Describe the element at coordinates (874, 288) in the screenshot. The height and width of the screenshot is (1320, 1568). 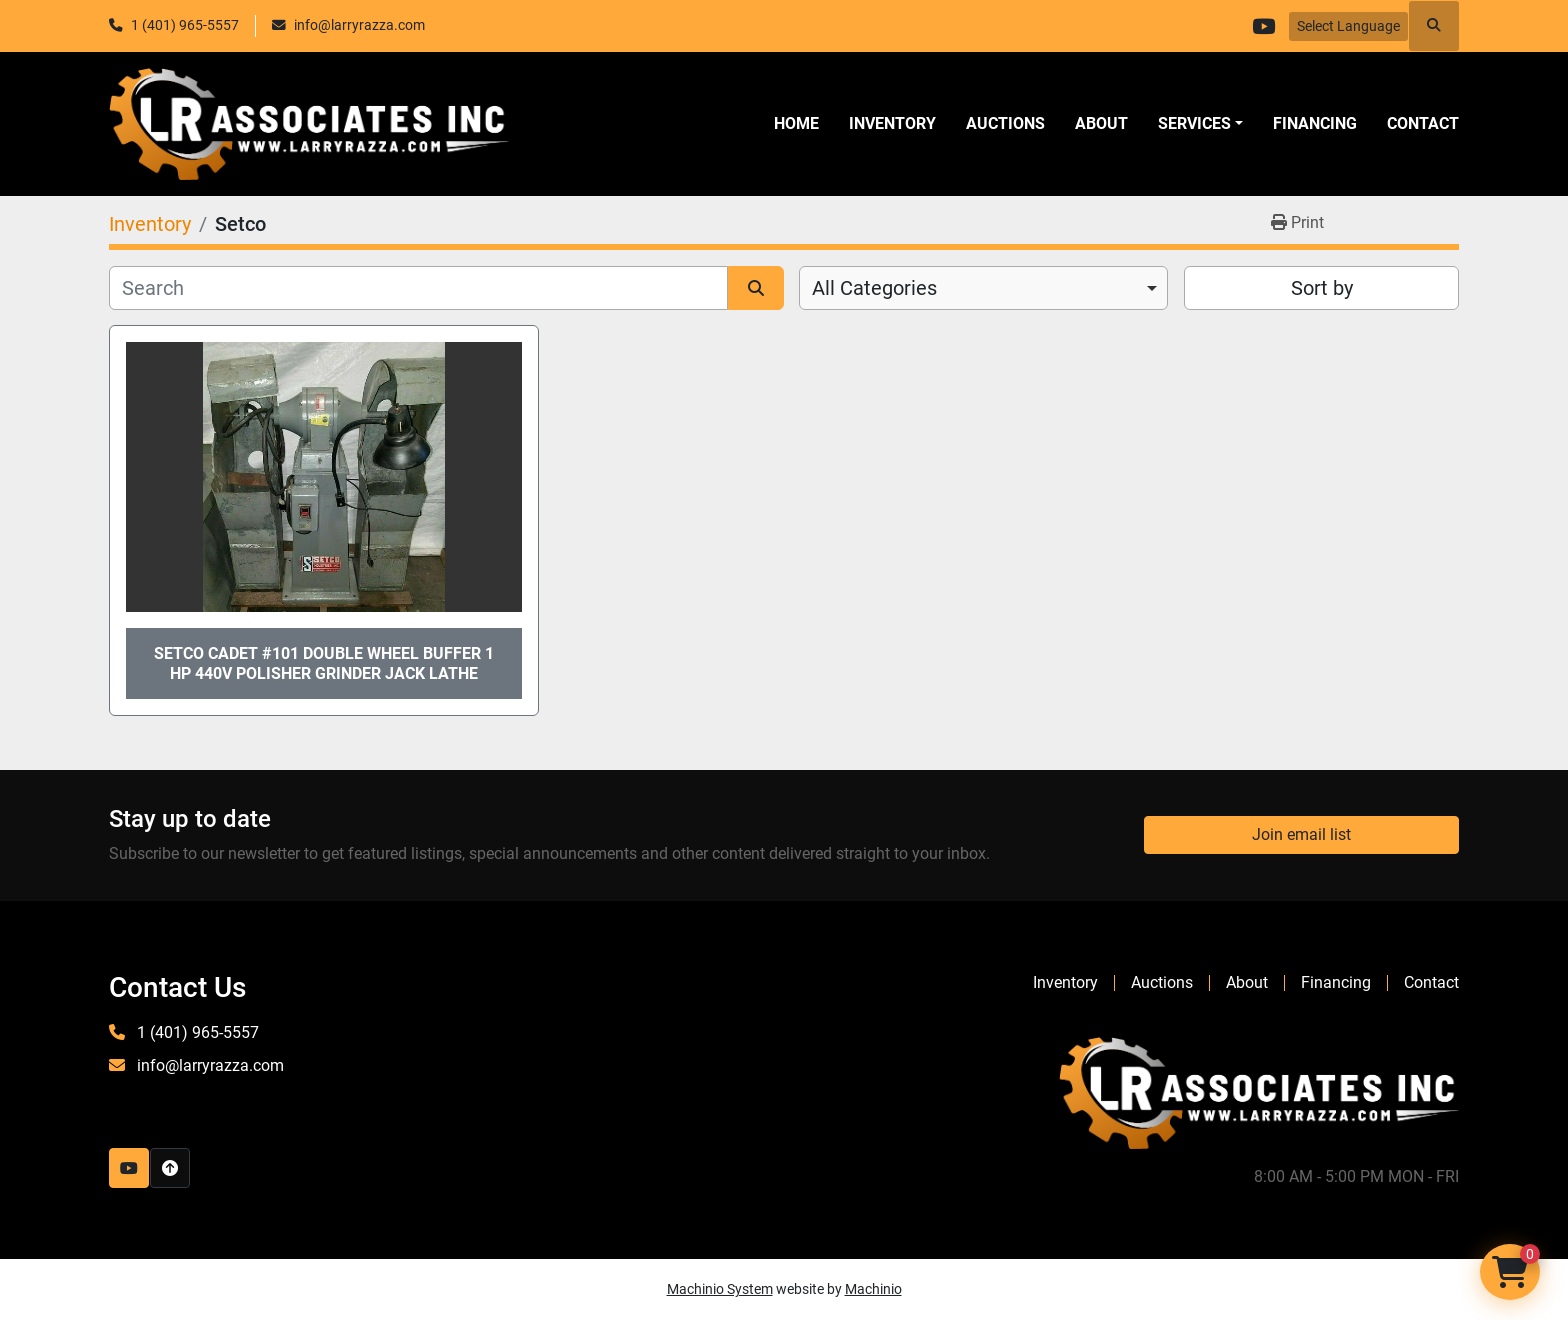
I see `All Categories [option]` at that location.